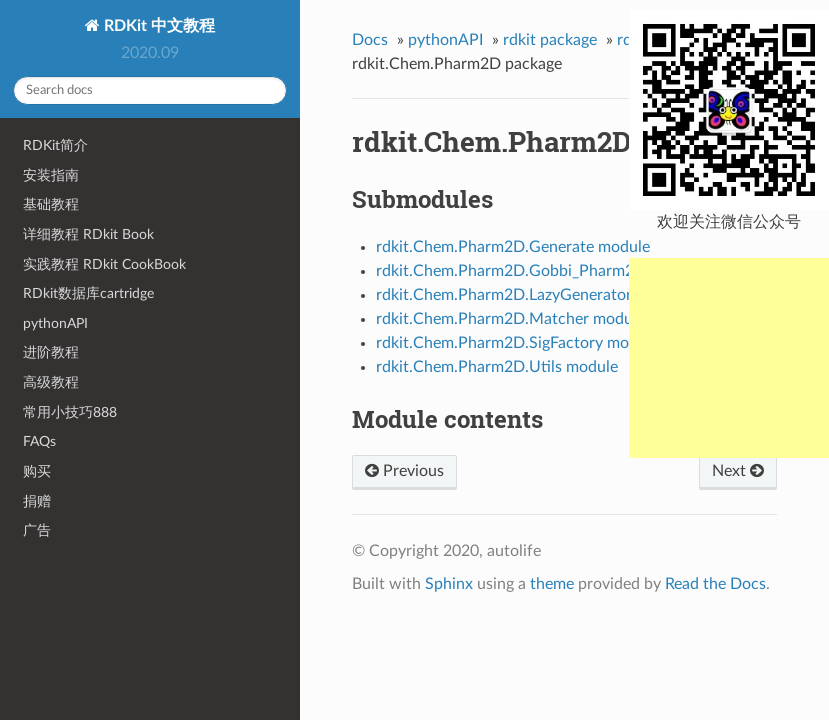  What do you see at coordinates (55, 145) in the screenshot?
I see `RDKit简介` at bounding box center [55, 145].